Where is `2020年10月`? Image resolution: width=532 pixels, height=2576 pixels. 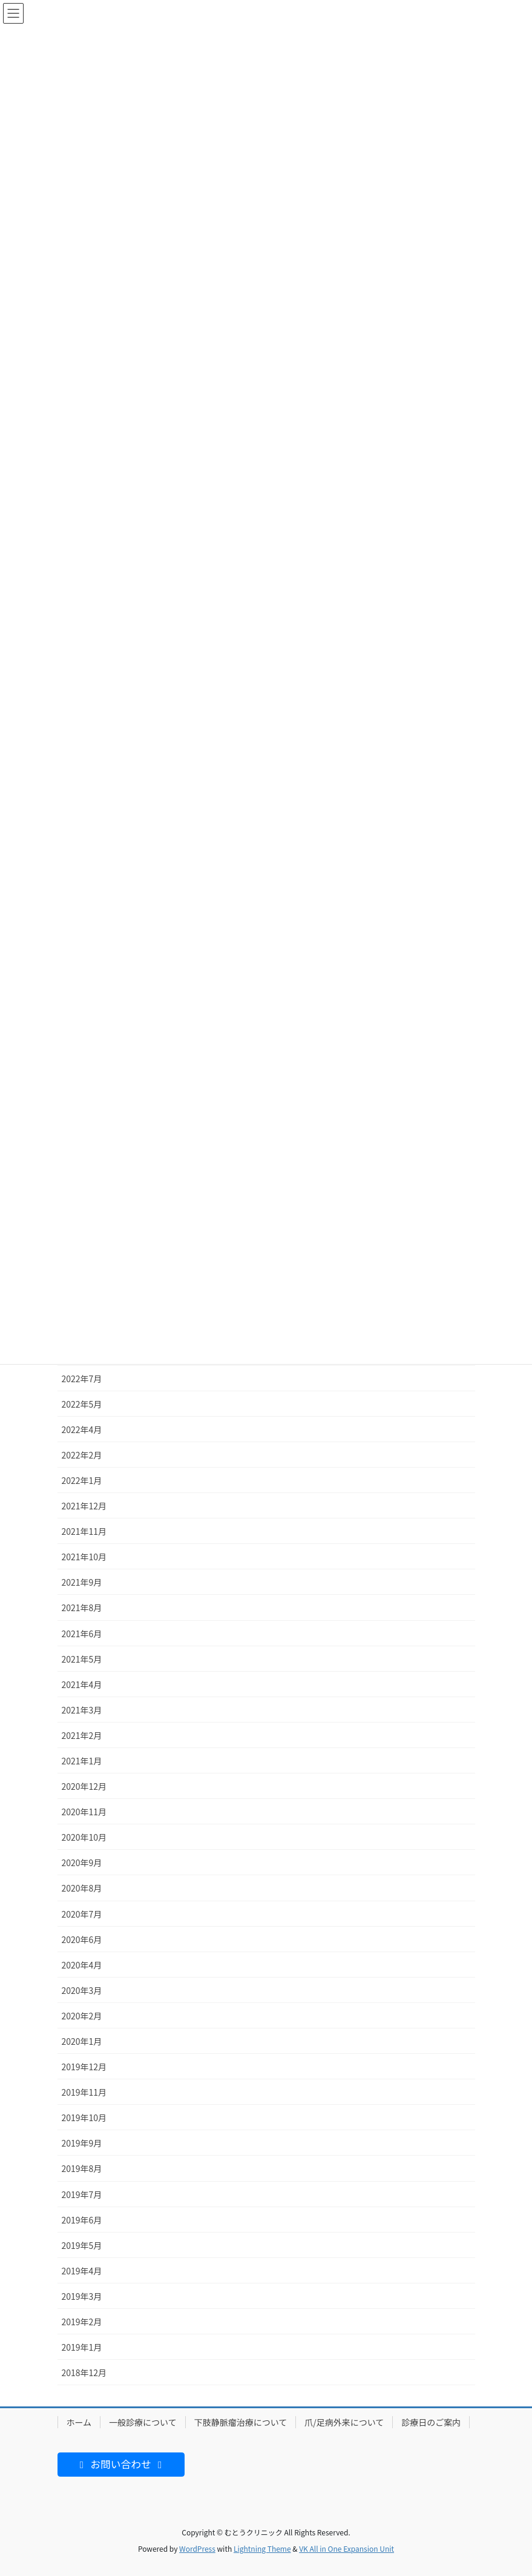 2020年10月 is located at coordinates (84, 1837).